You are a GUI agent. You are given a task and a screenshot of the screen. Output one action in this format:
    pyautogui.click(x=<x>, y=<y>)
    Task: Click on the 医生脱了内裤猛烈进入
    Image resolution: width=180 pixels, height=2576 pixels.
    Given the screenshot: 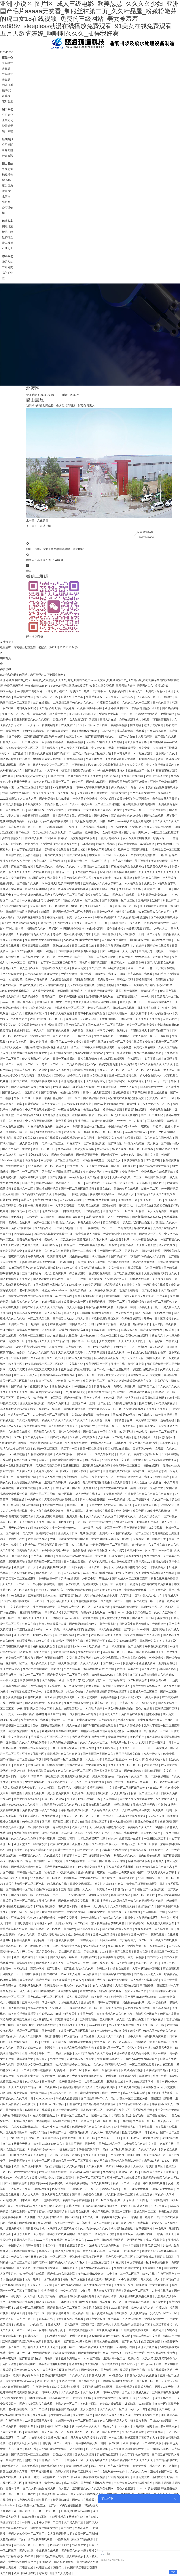 What is the action you would take?
    pyautogui.click(x=50, y=1589)
    